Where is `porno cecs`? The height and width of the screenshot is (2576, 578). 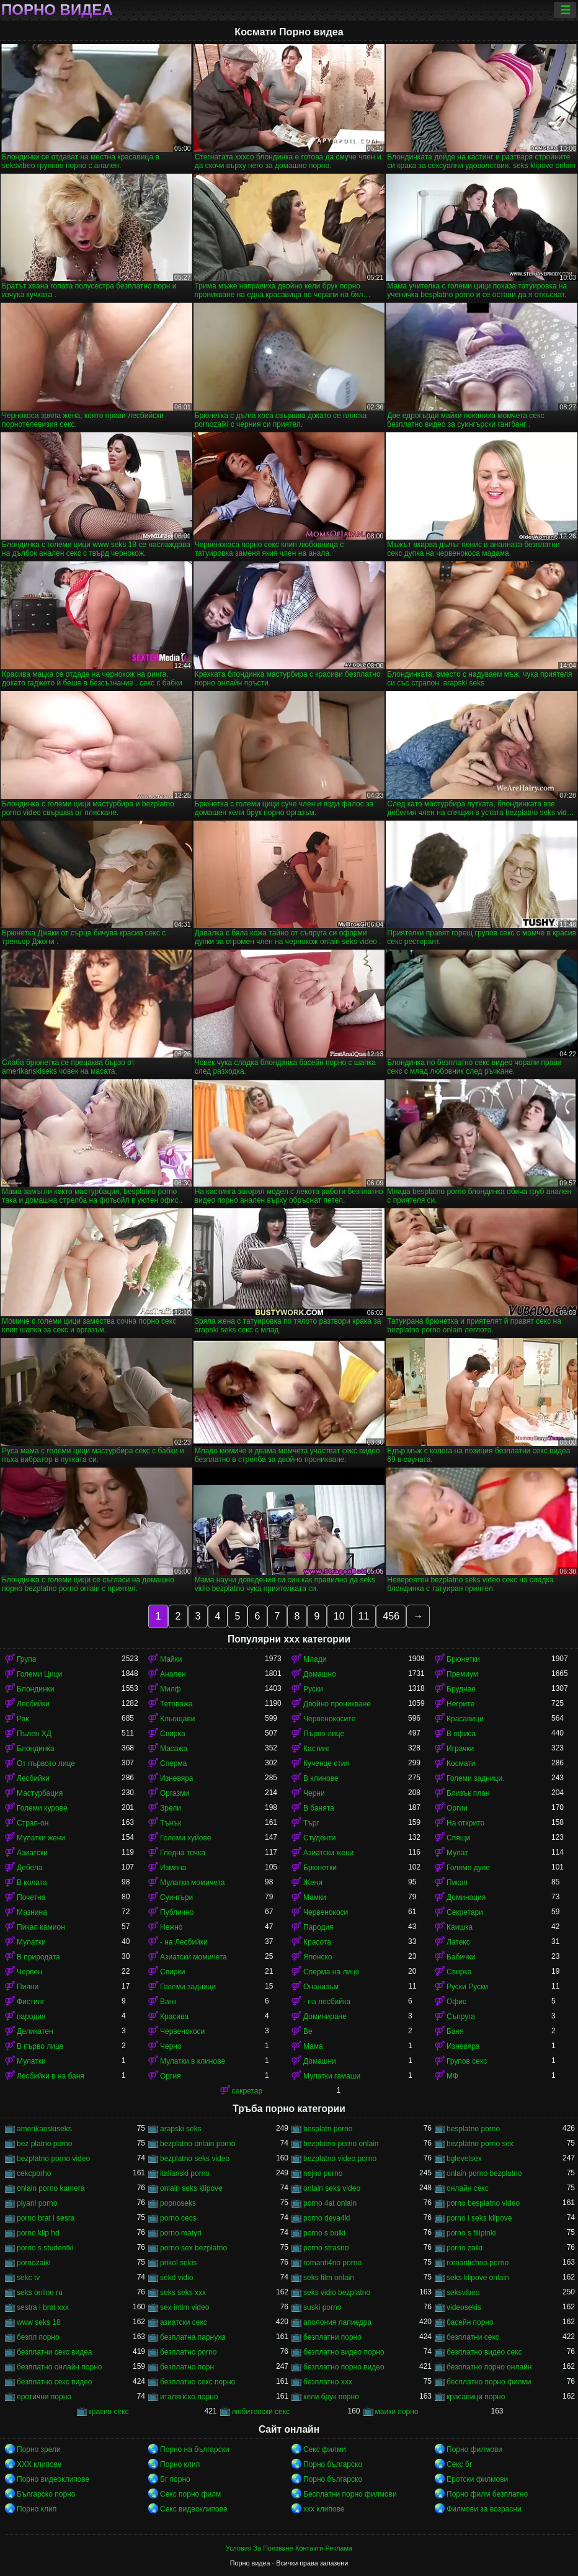 porno cecs is located at coordinates (178, 2218).